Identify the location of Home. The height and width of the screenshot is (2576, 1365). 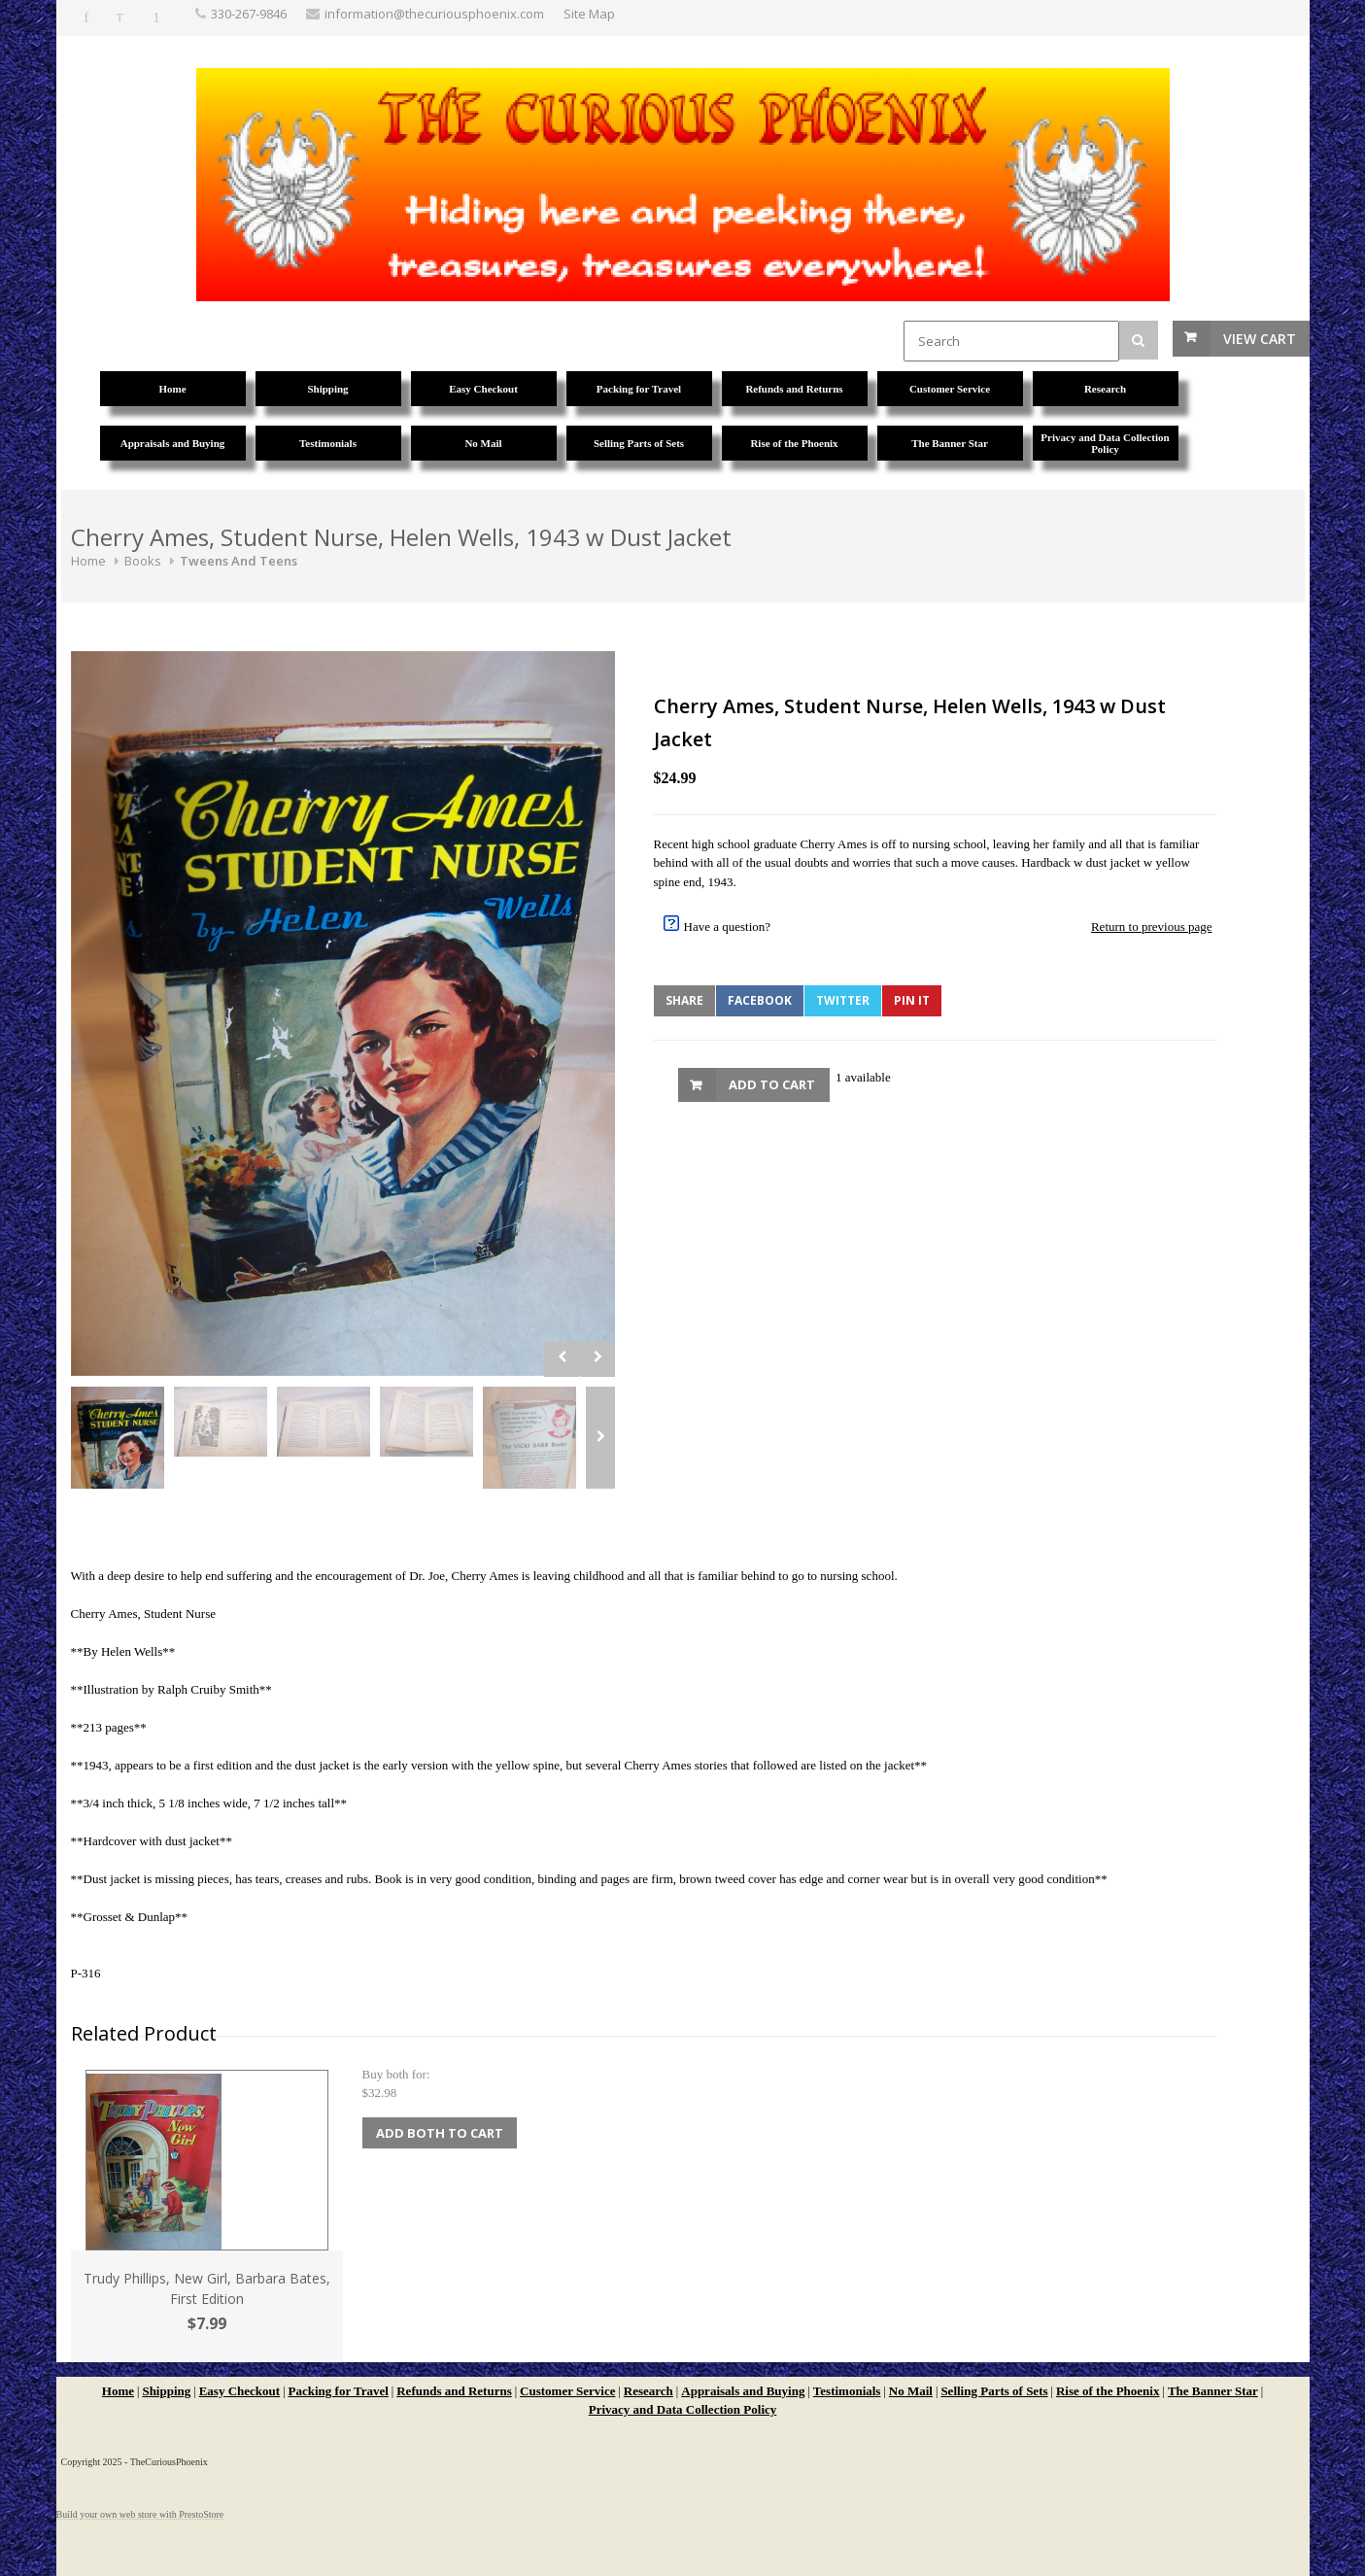
(88, 560).